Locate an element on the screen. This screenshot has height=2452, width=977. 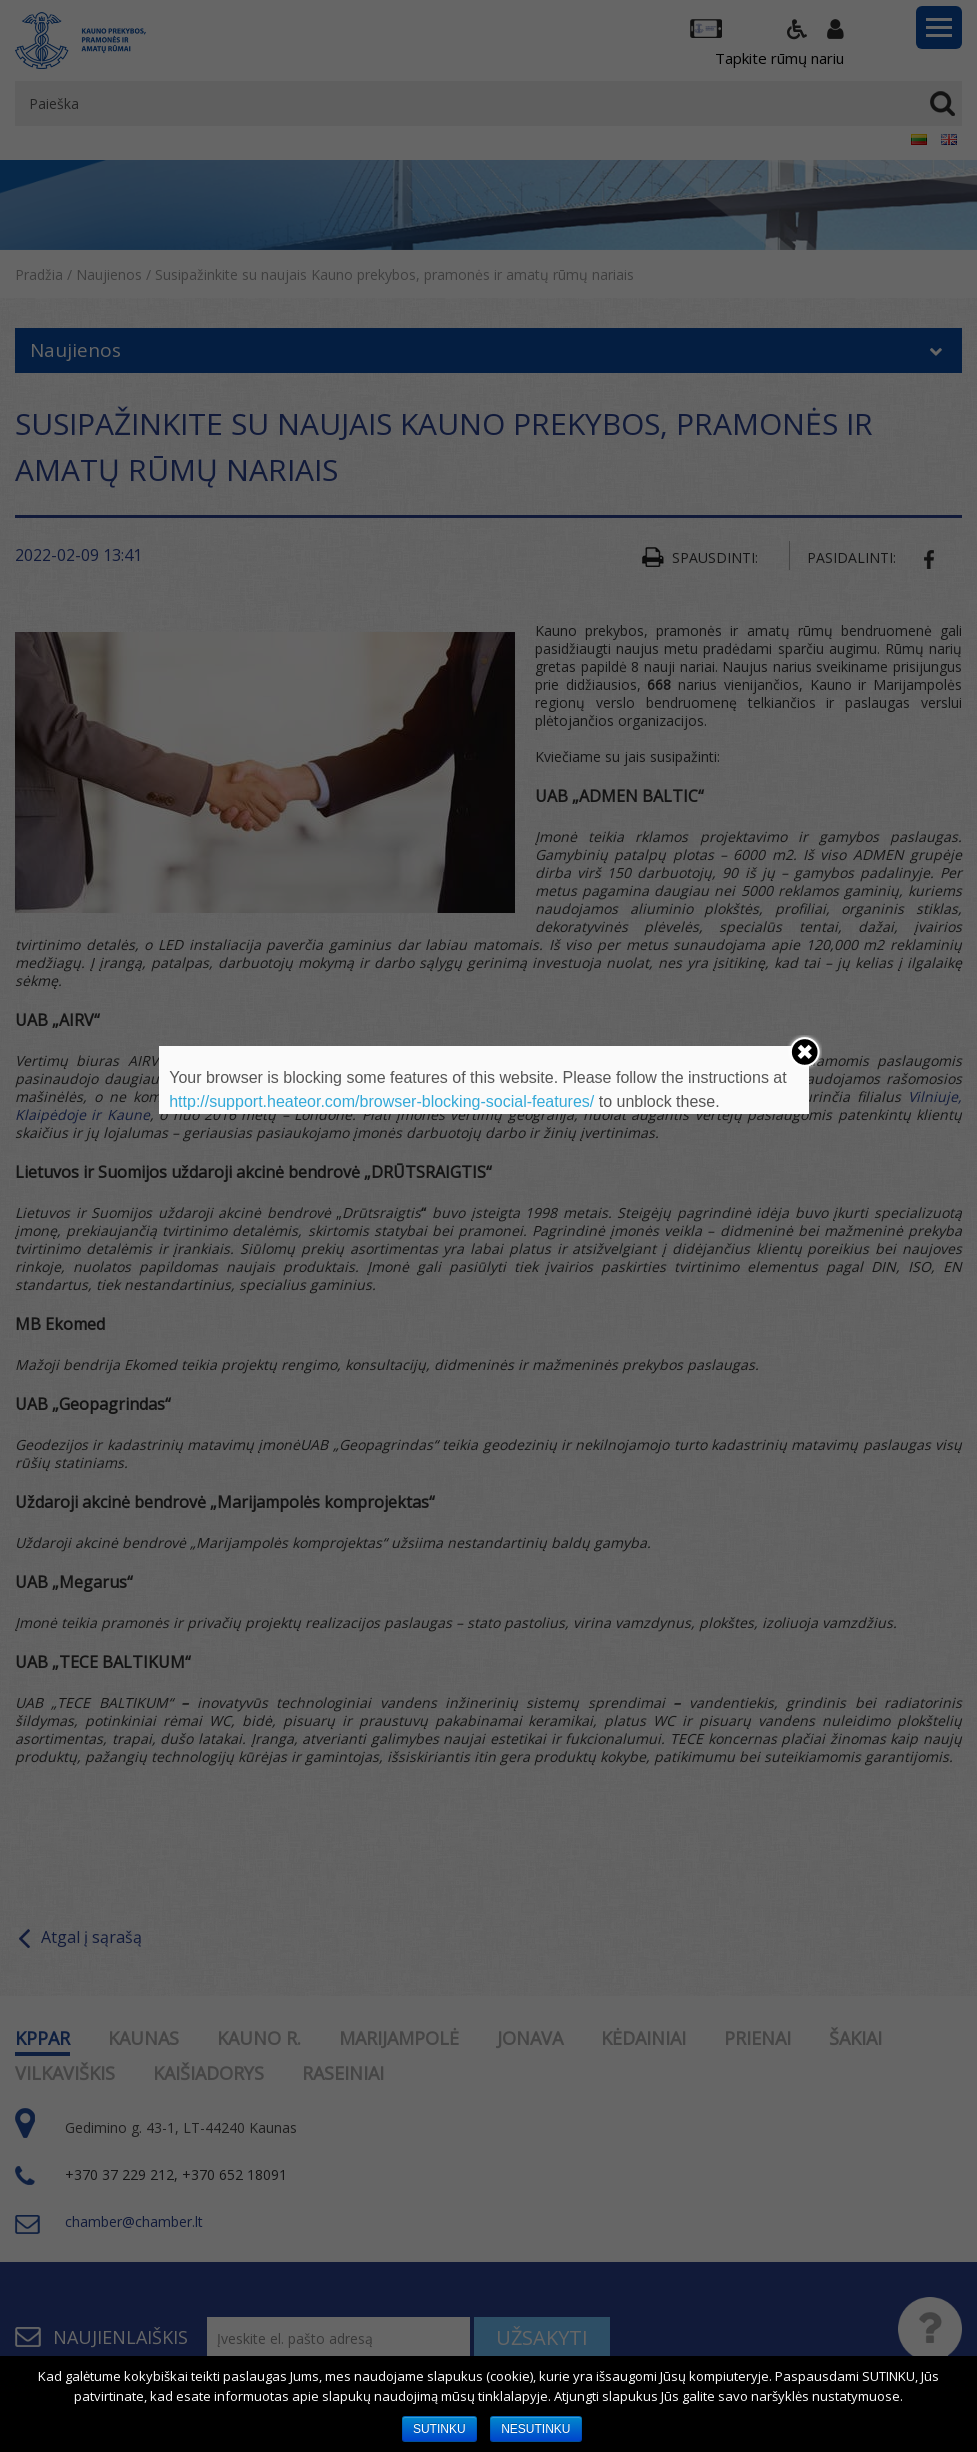
http://support.heateor.com/browser-blocking-social-features/ is located at coordinates (381, 1101).